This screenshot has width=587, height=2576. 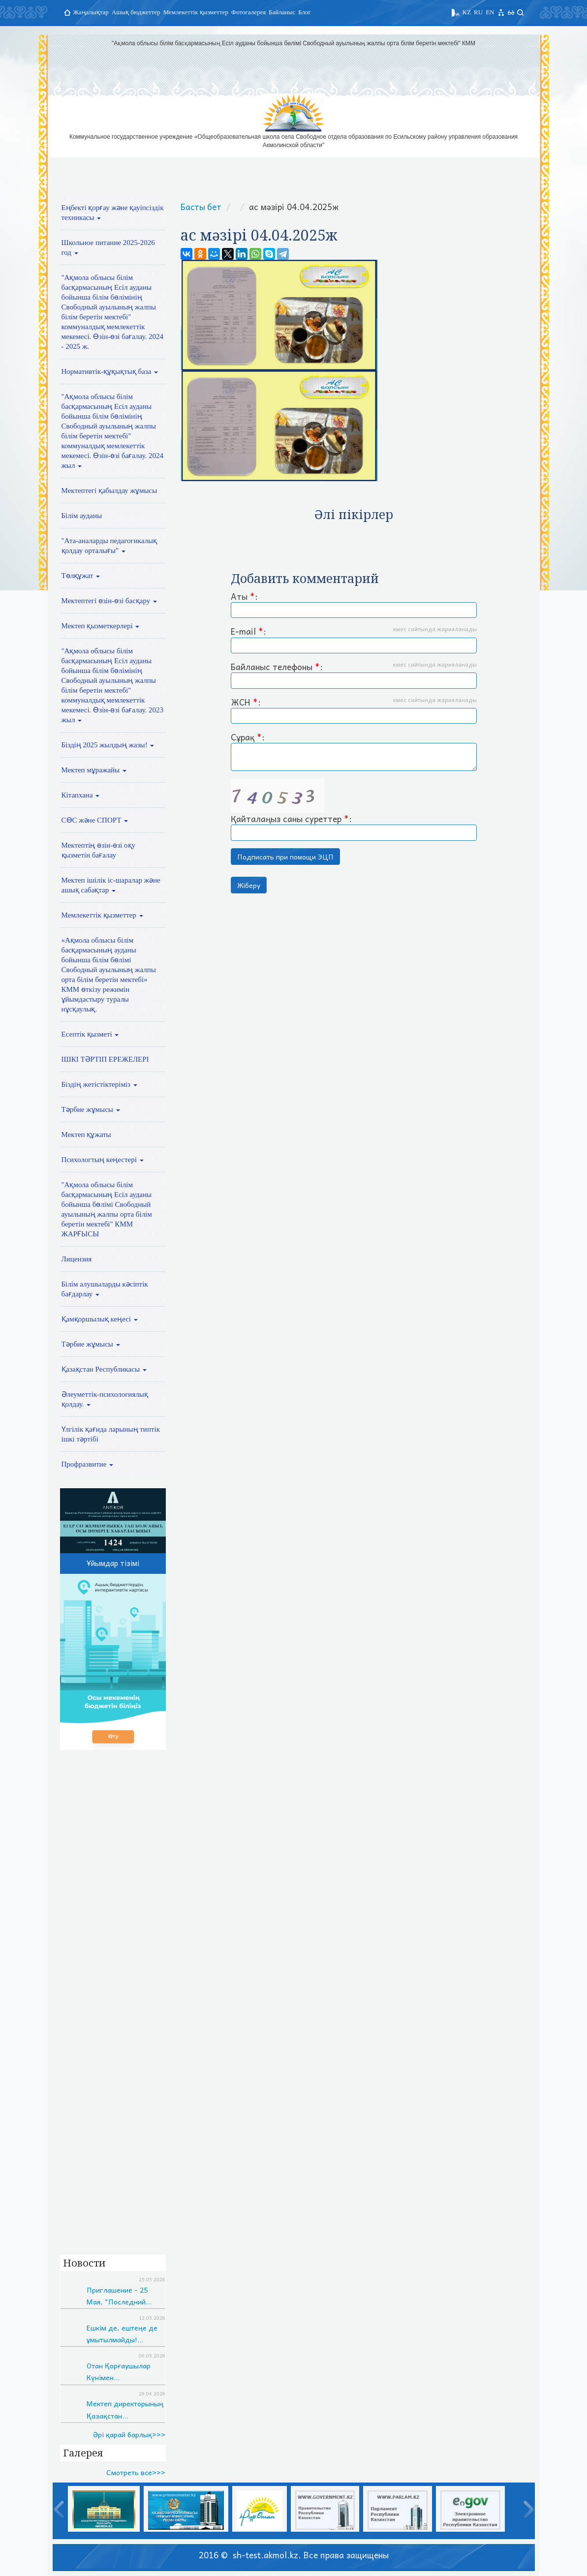 I want to click on Фотогалерея, so click(x=248, y=12).